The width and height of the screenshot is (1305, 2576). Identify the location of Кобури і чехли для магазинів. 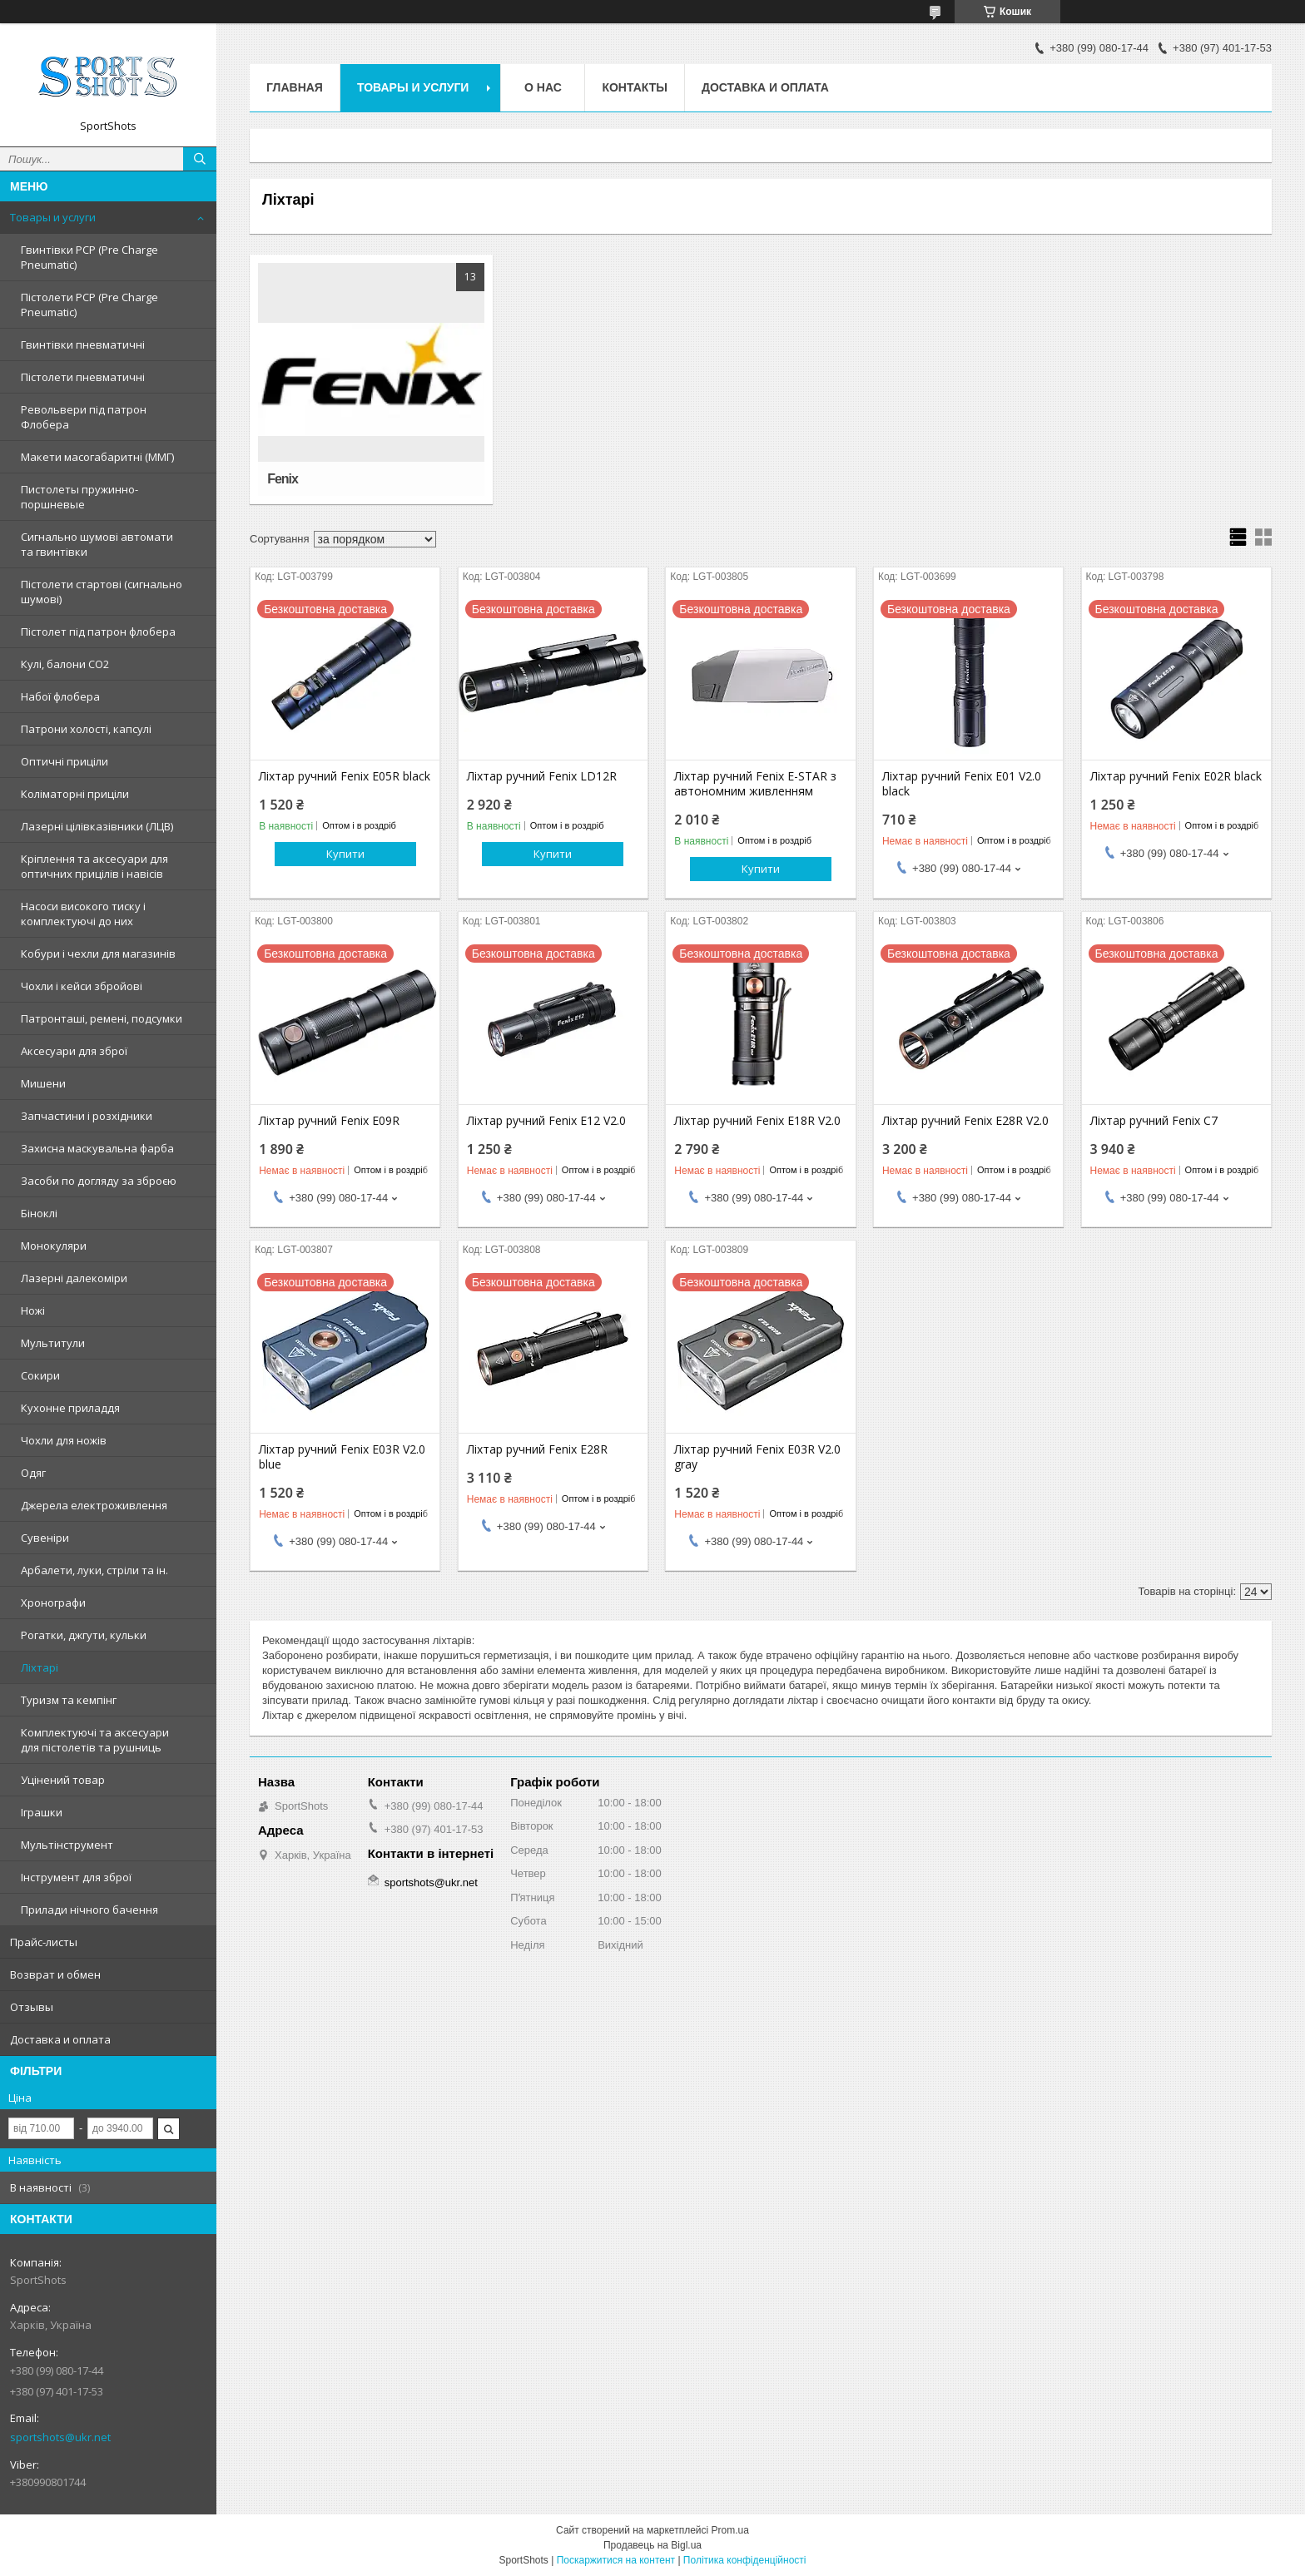
(98, 953).